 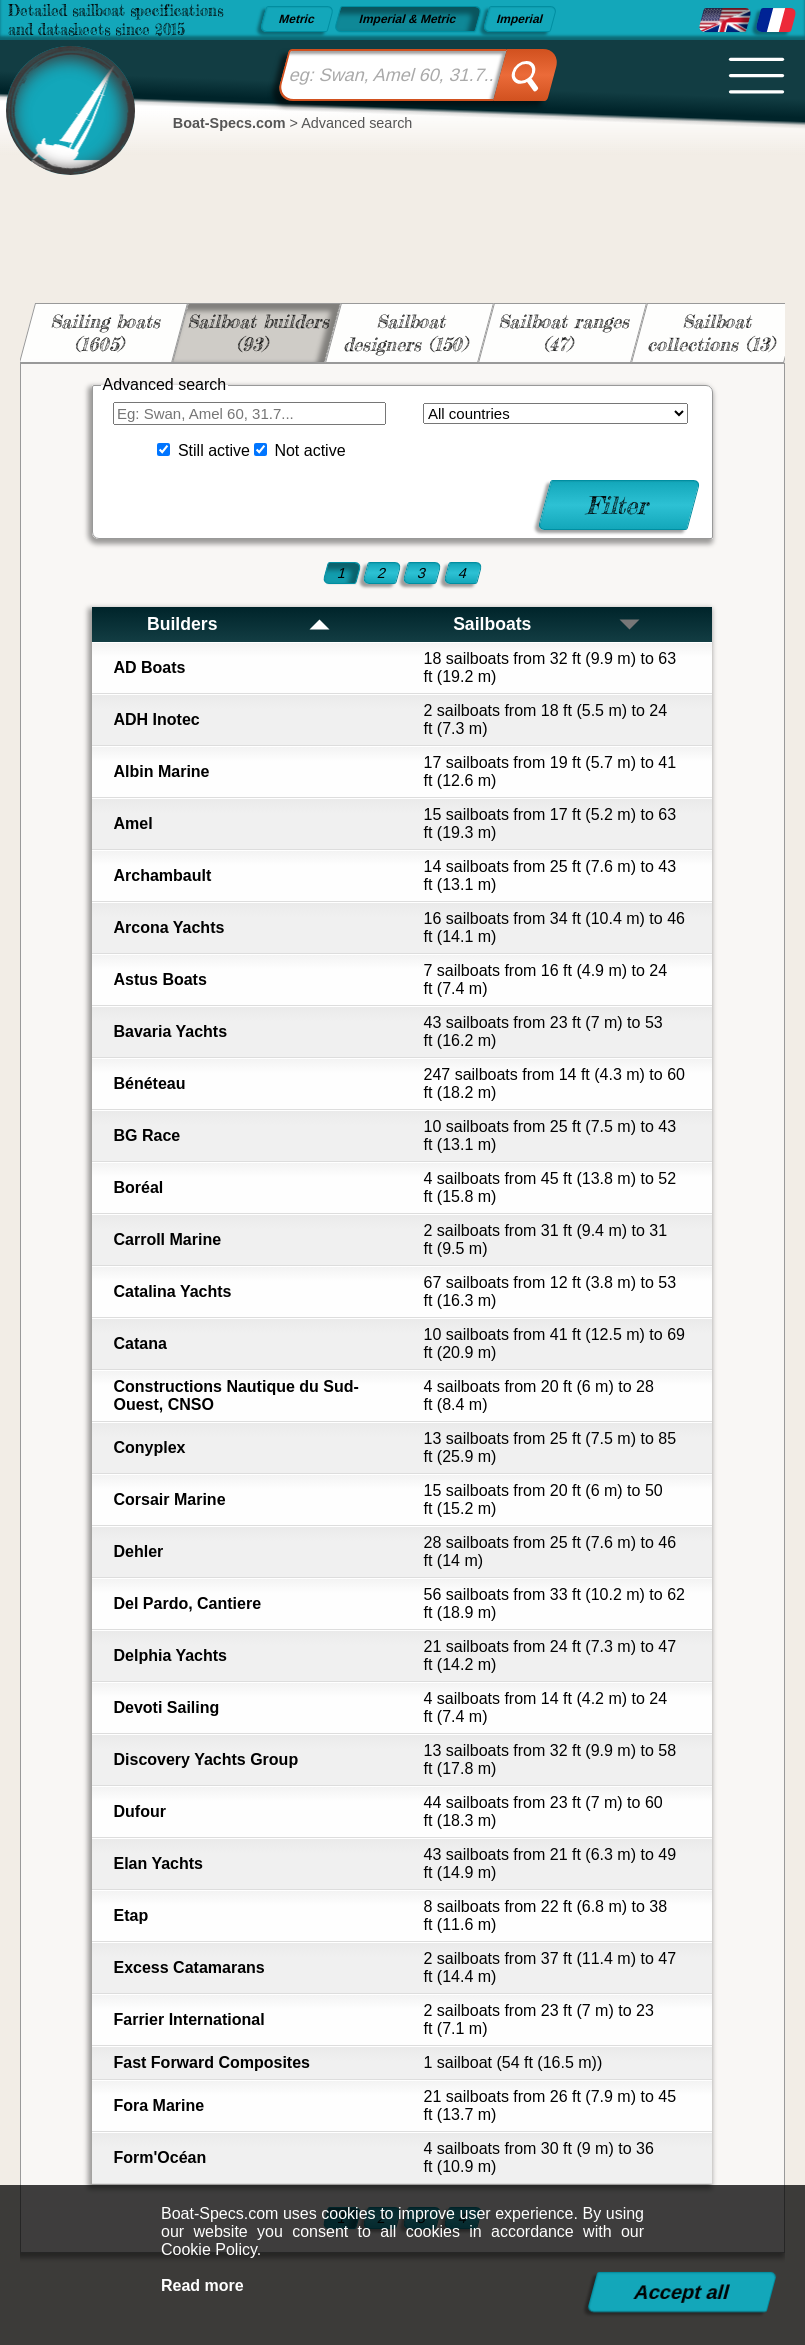 I want to click on Conyplex, so click(x=149, y=1447).